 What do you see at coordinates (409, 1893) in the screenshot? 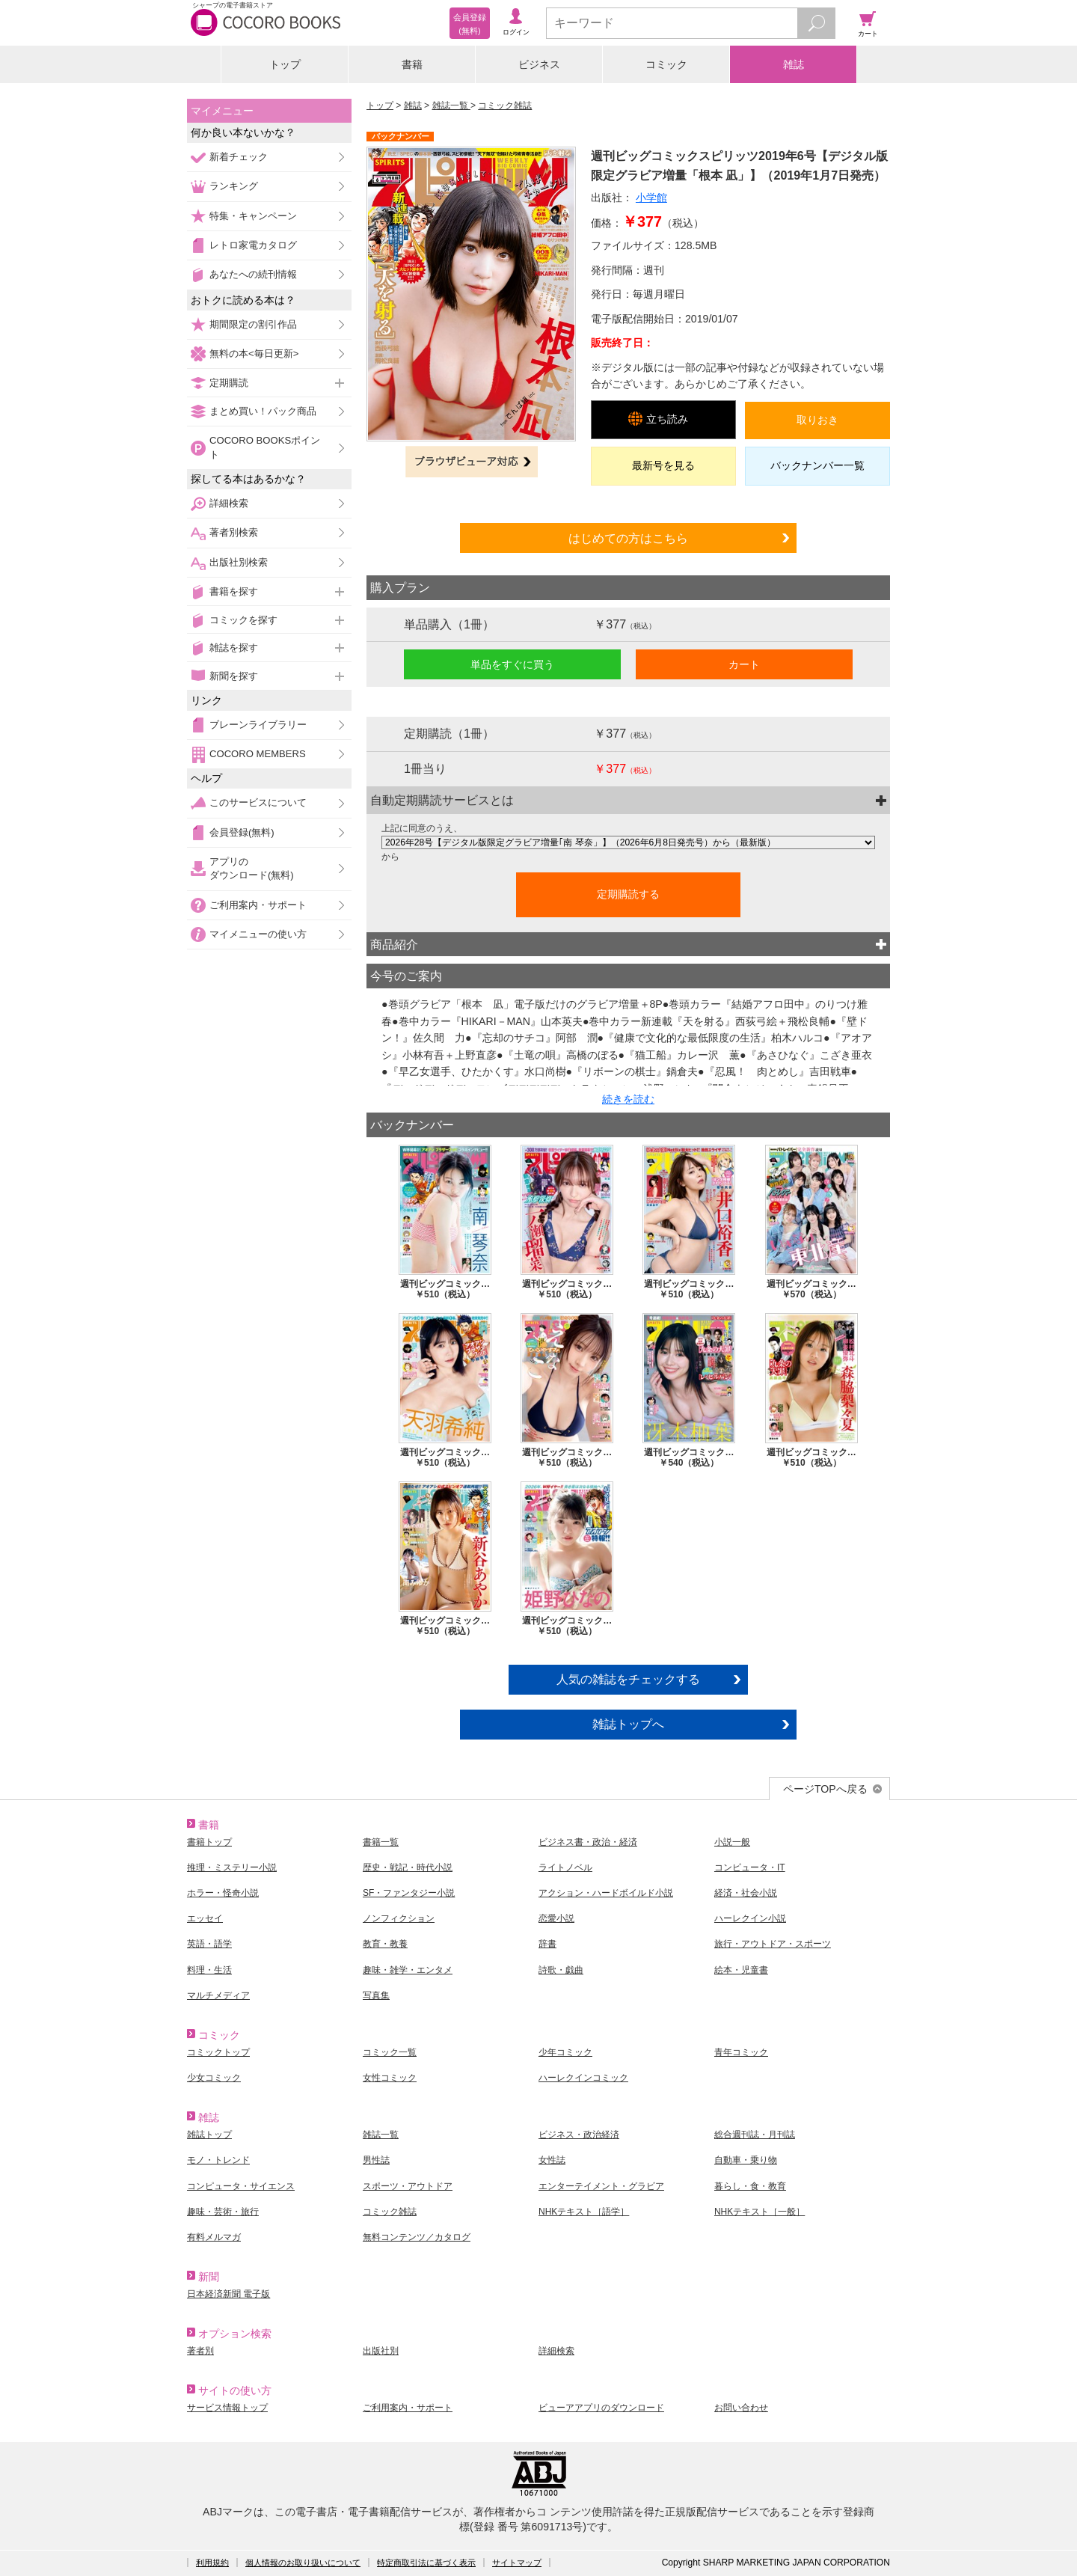
I see `SF・ファンタジー小説` at bounding box center [409, 1893].